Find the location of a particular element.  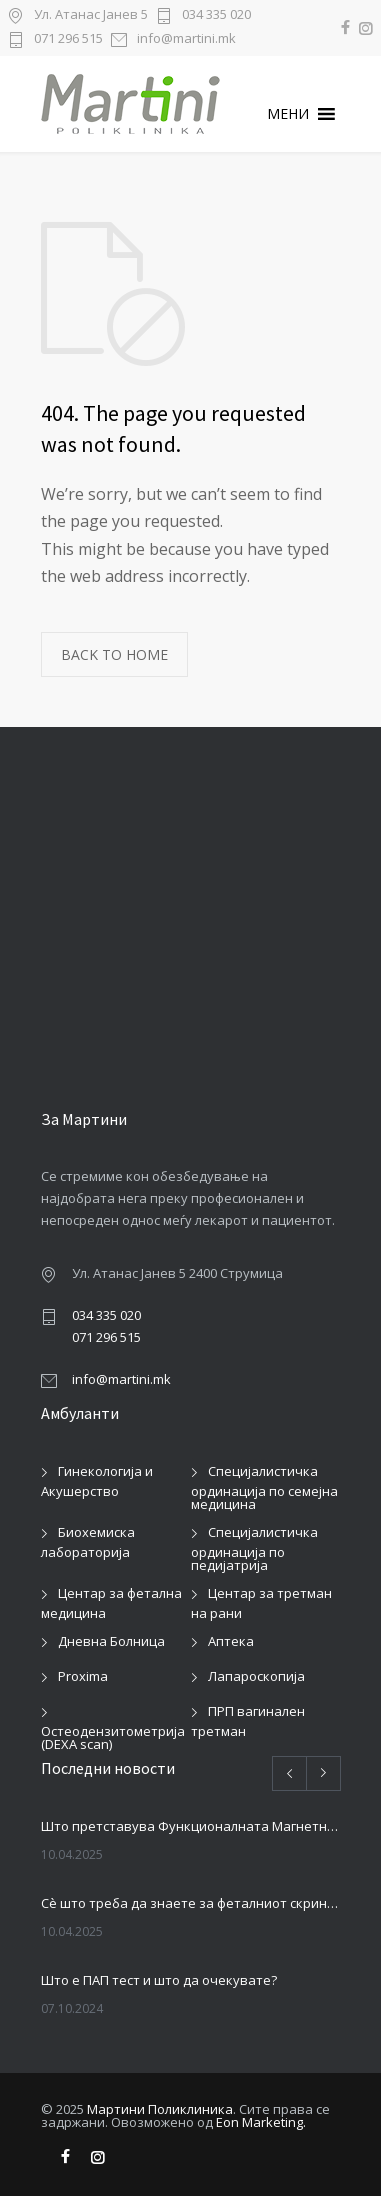

Што е ПАП тест и што да очекувате? is located at coordinates (159, 1980).